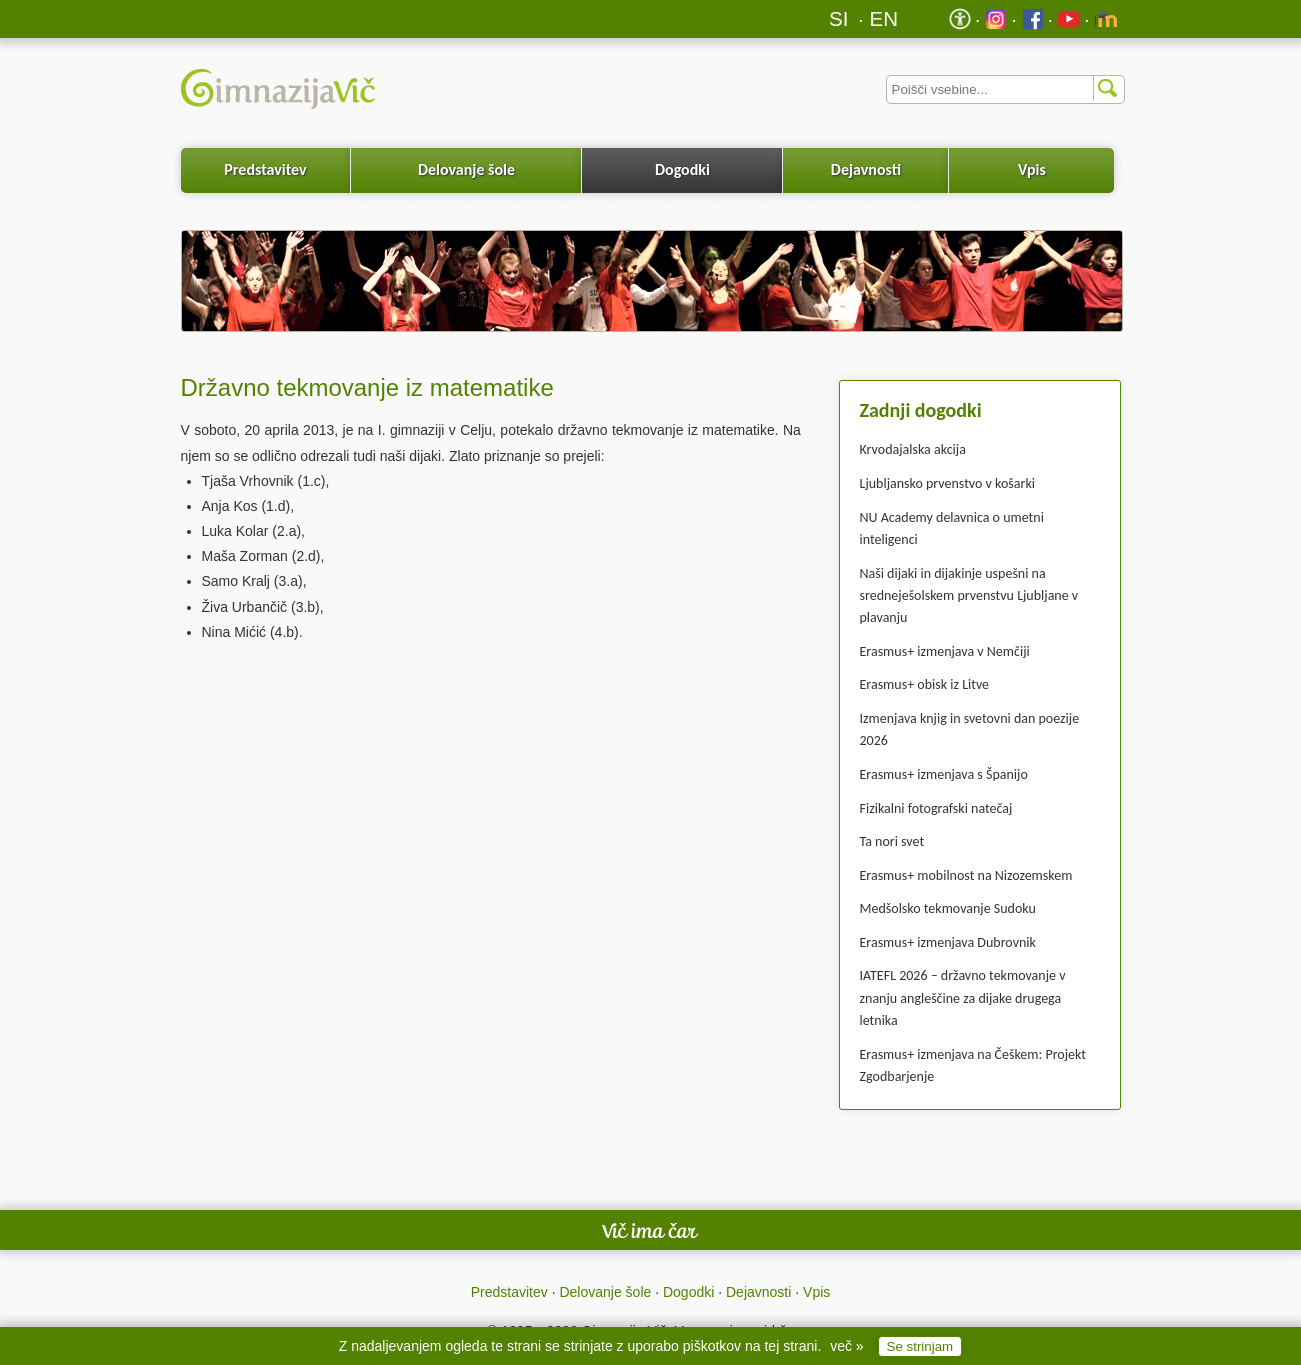  I want to click on Erasmus+ obisk iz Litve, so click(925, 684).